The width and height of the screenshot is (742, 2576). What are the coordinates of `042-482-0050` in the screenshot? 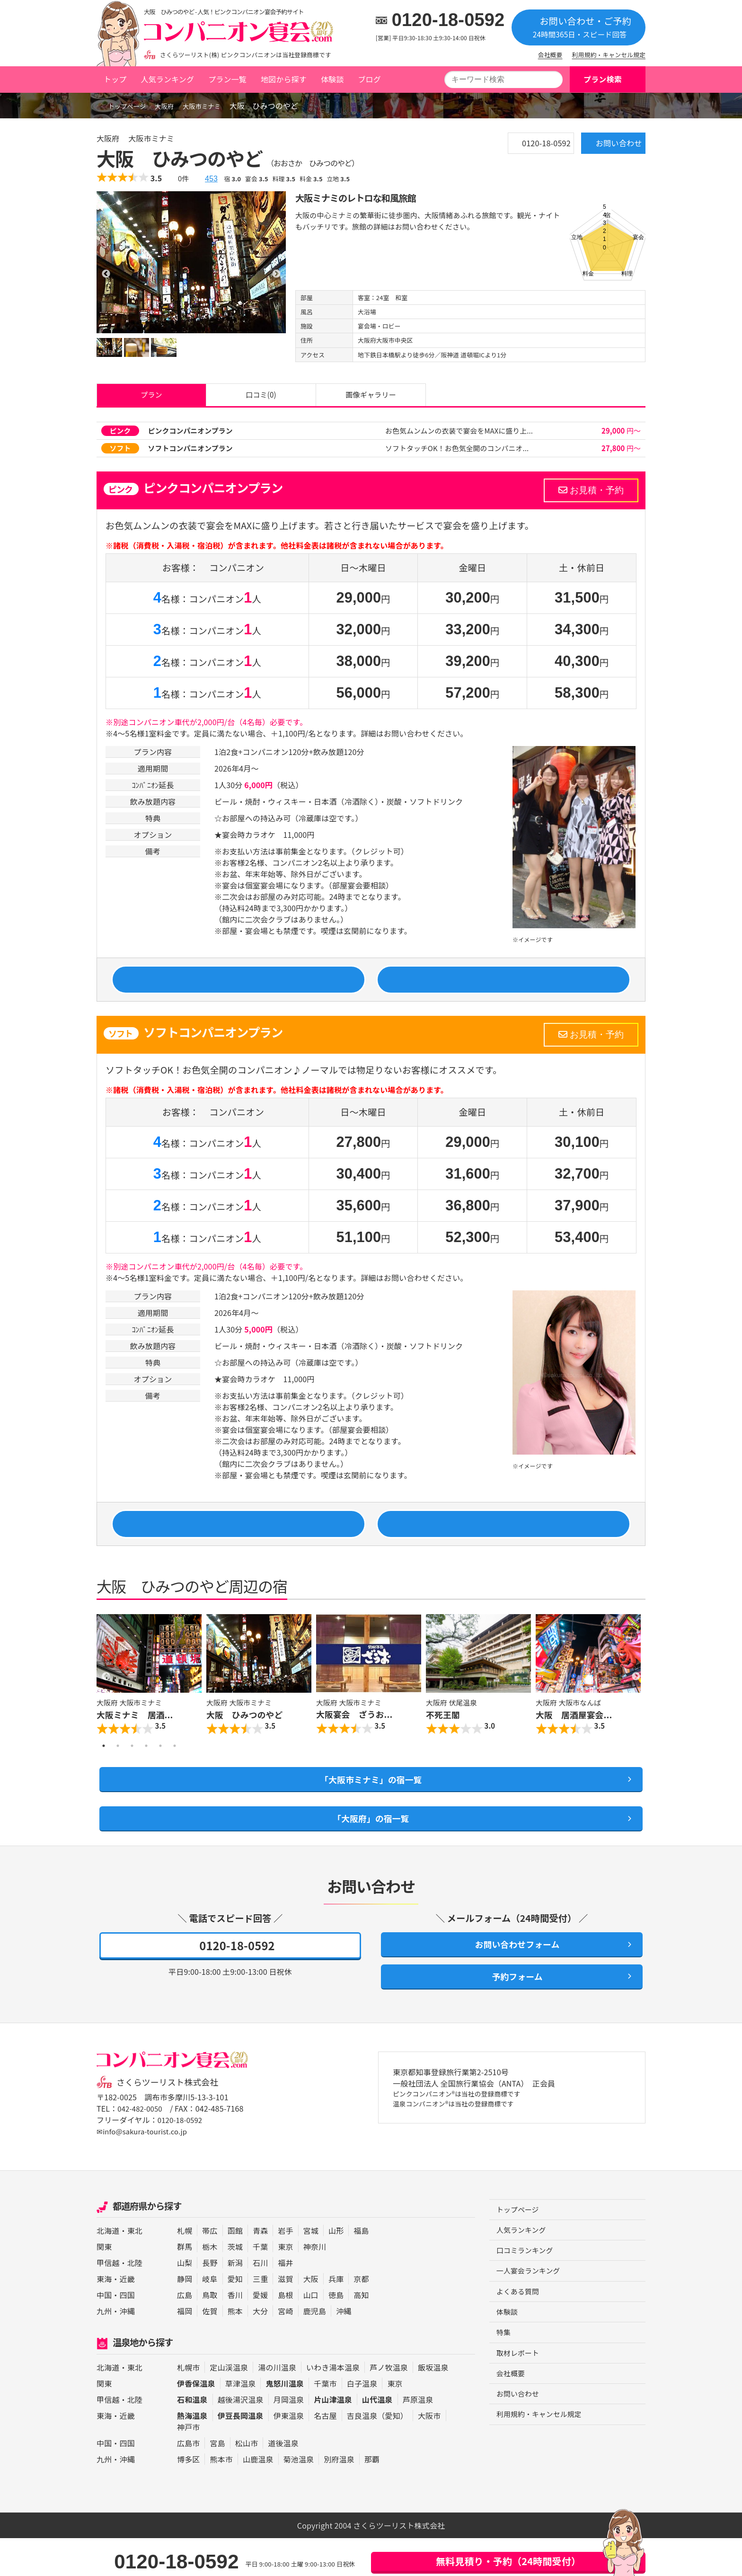 It's located at (141, 2146).